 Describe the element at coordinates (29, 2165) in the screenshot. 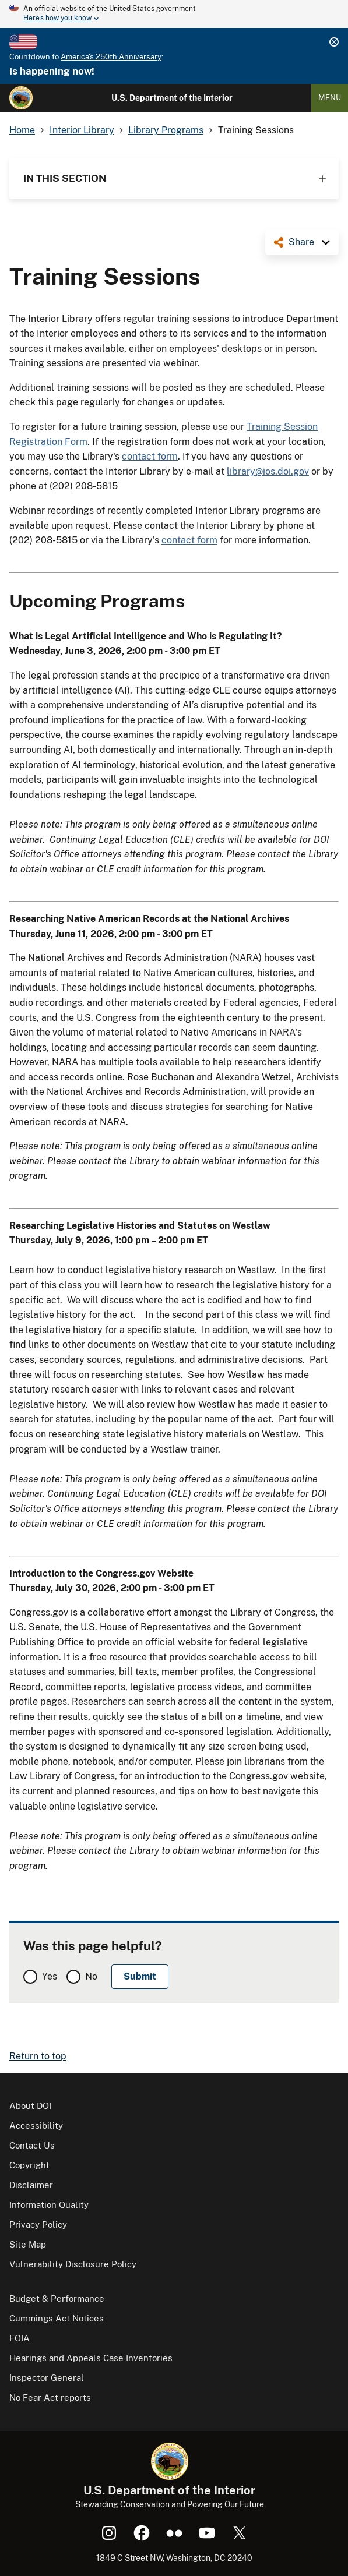

I see `Copyright` at that location.